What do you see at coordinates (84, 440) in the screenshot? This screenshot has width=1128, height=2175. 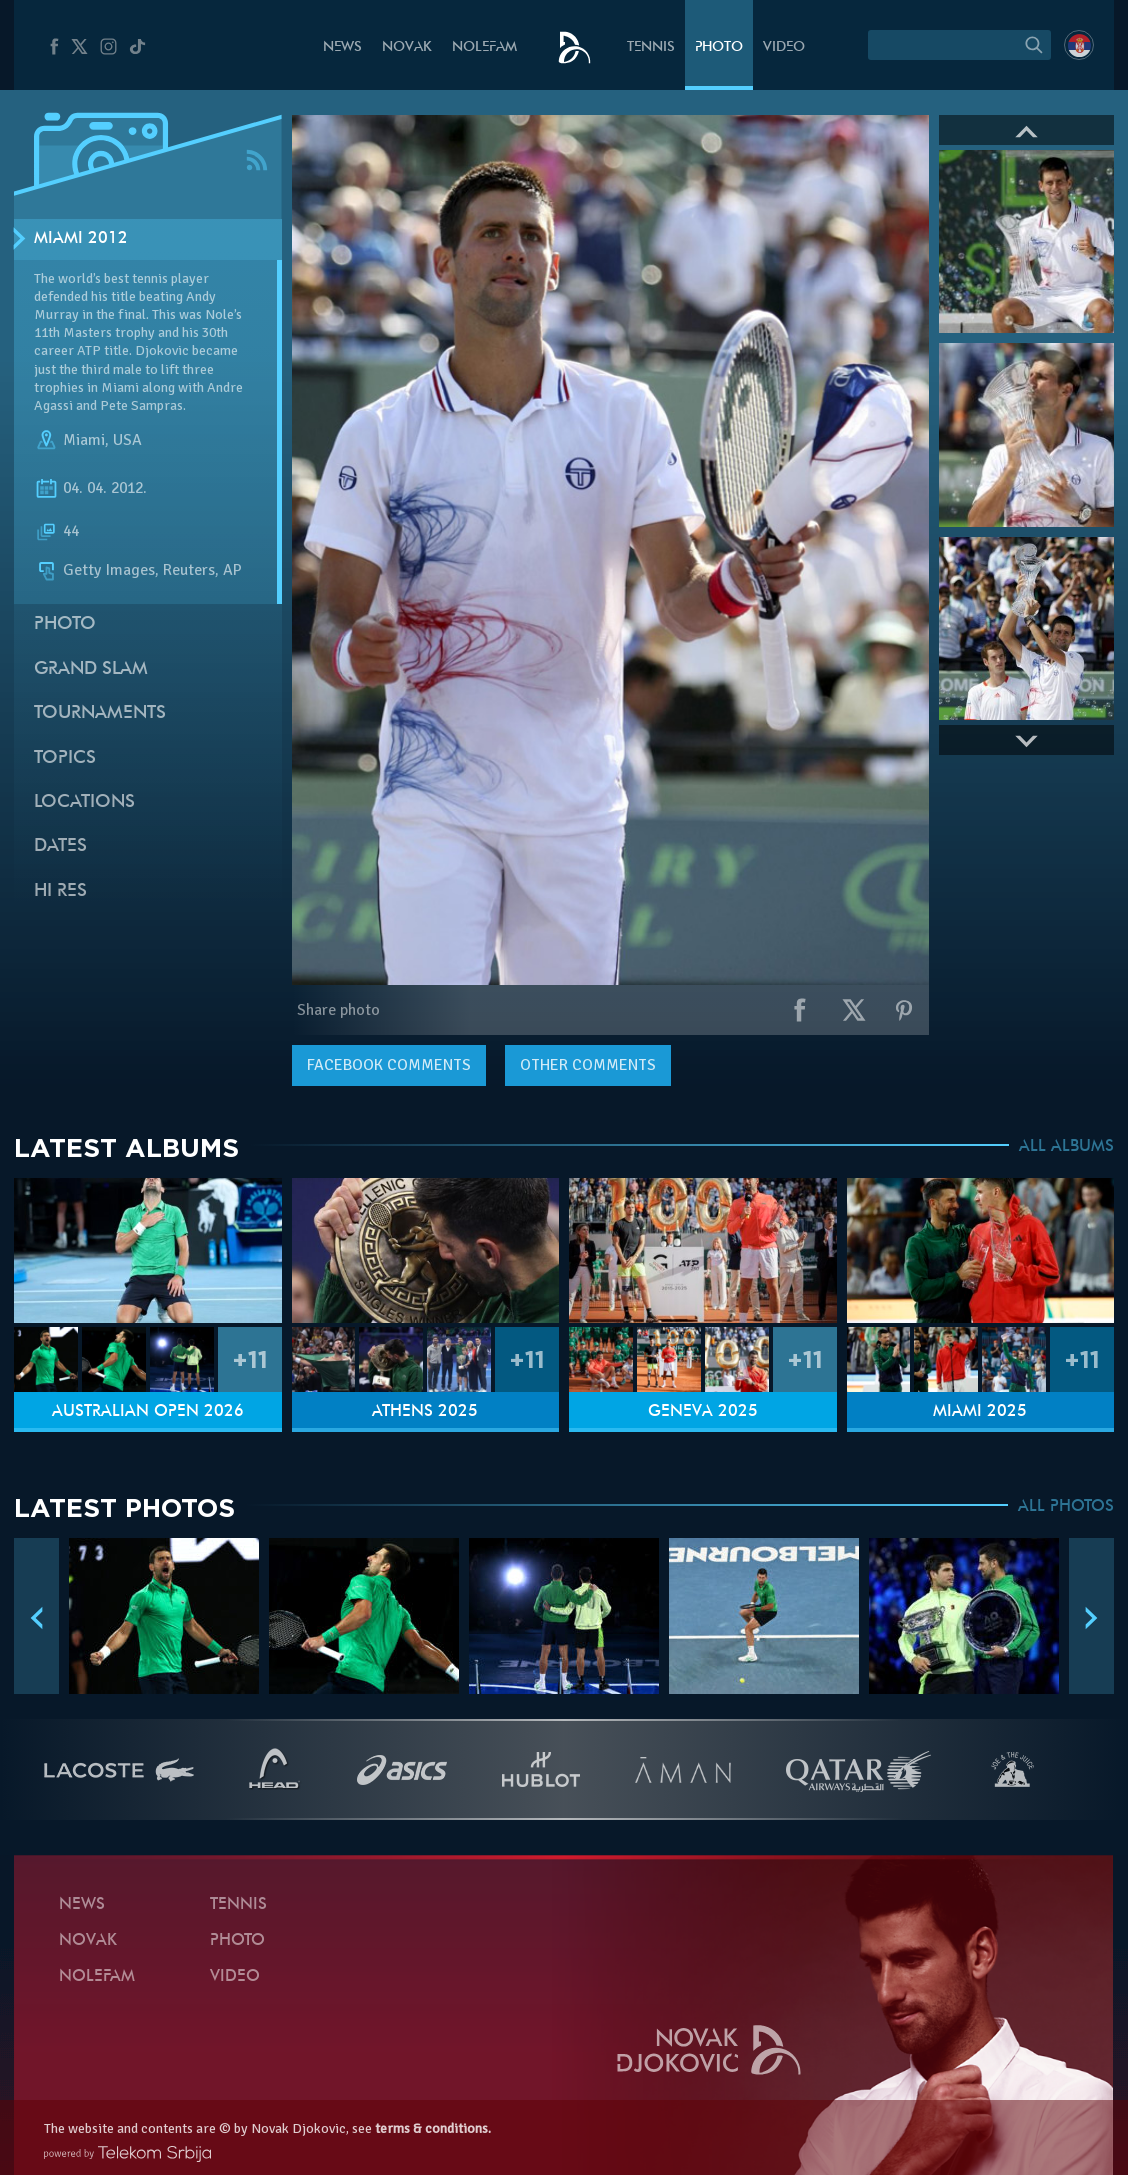 I see `Miami` at bounding box center [84, 440].